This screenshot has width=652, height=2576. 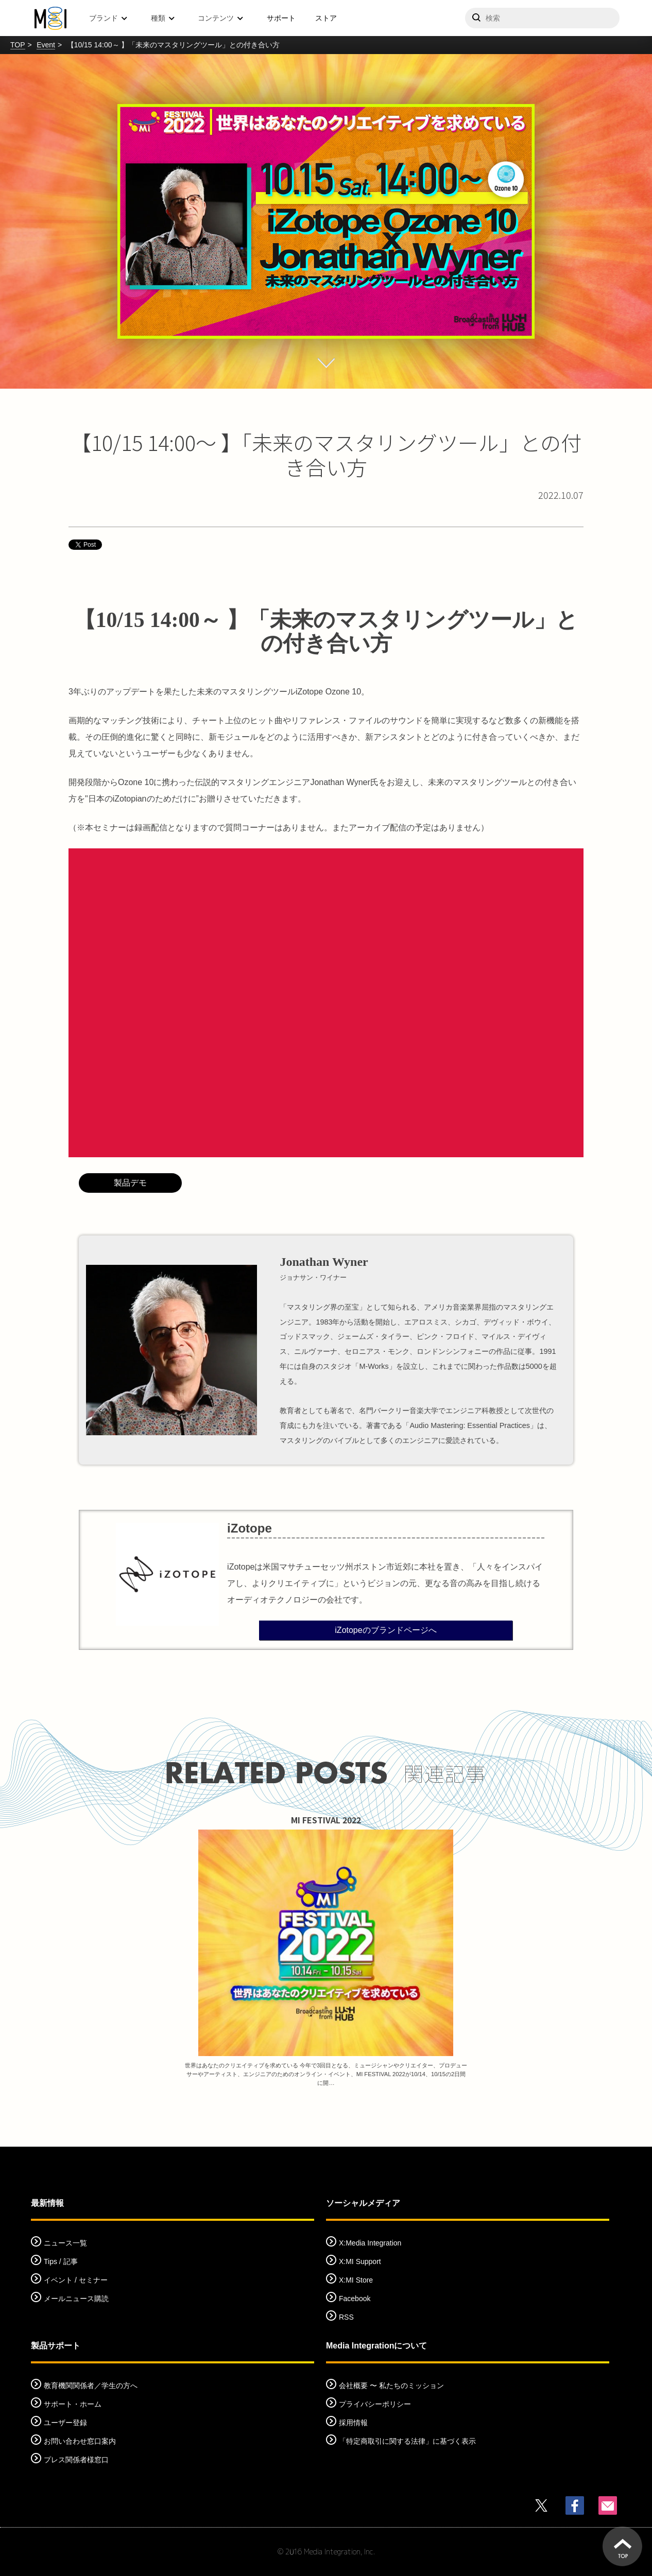 What do you see at coordinates (326, 18) in the screenshot?
I see `ストア` at bounding box center [326, 18].